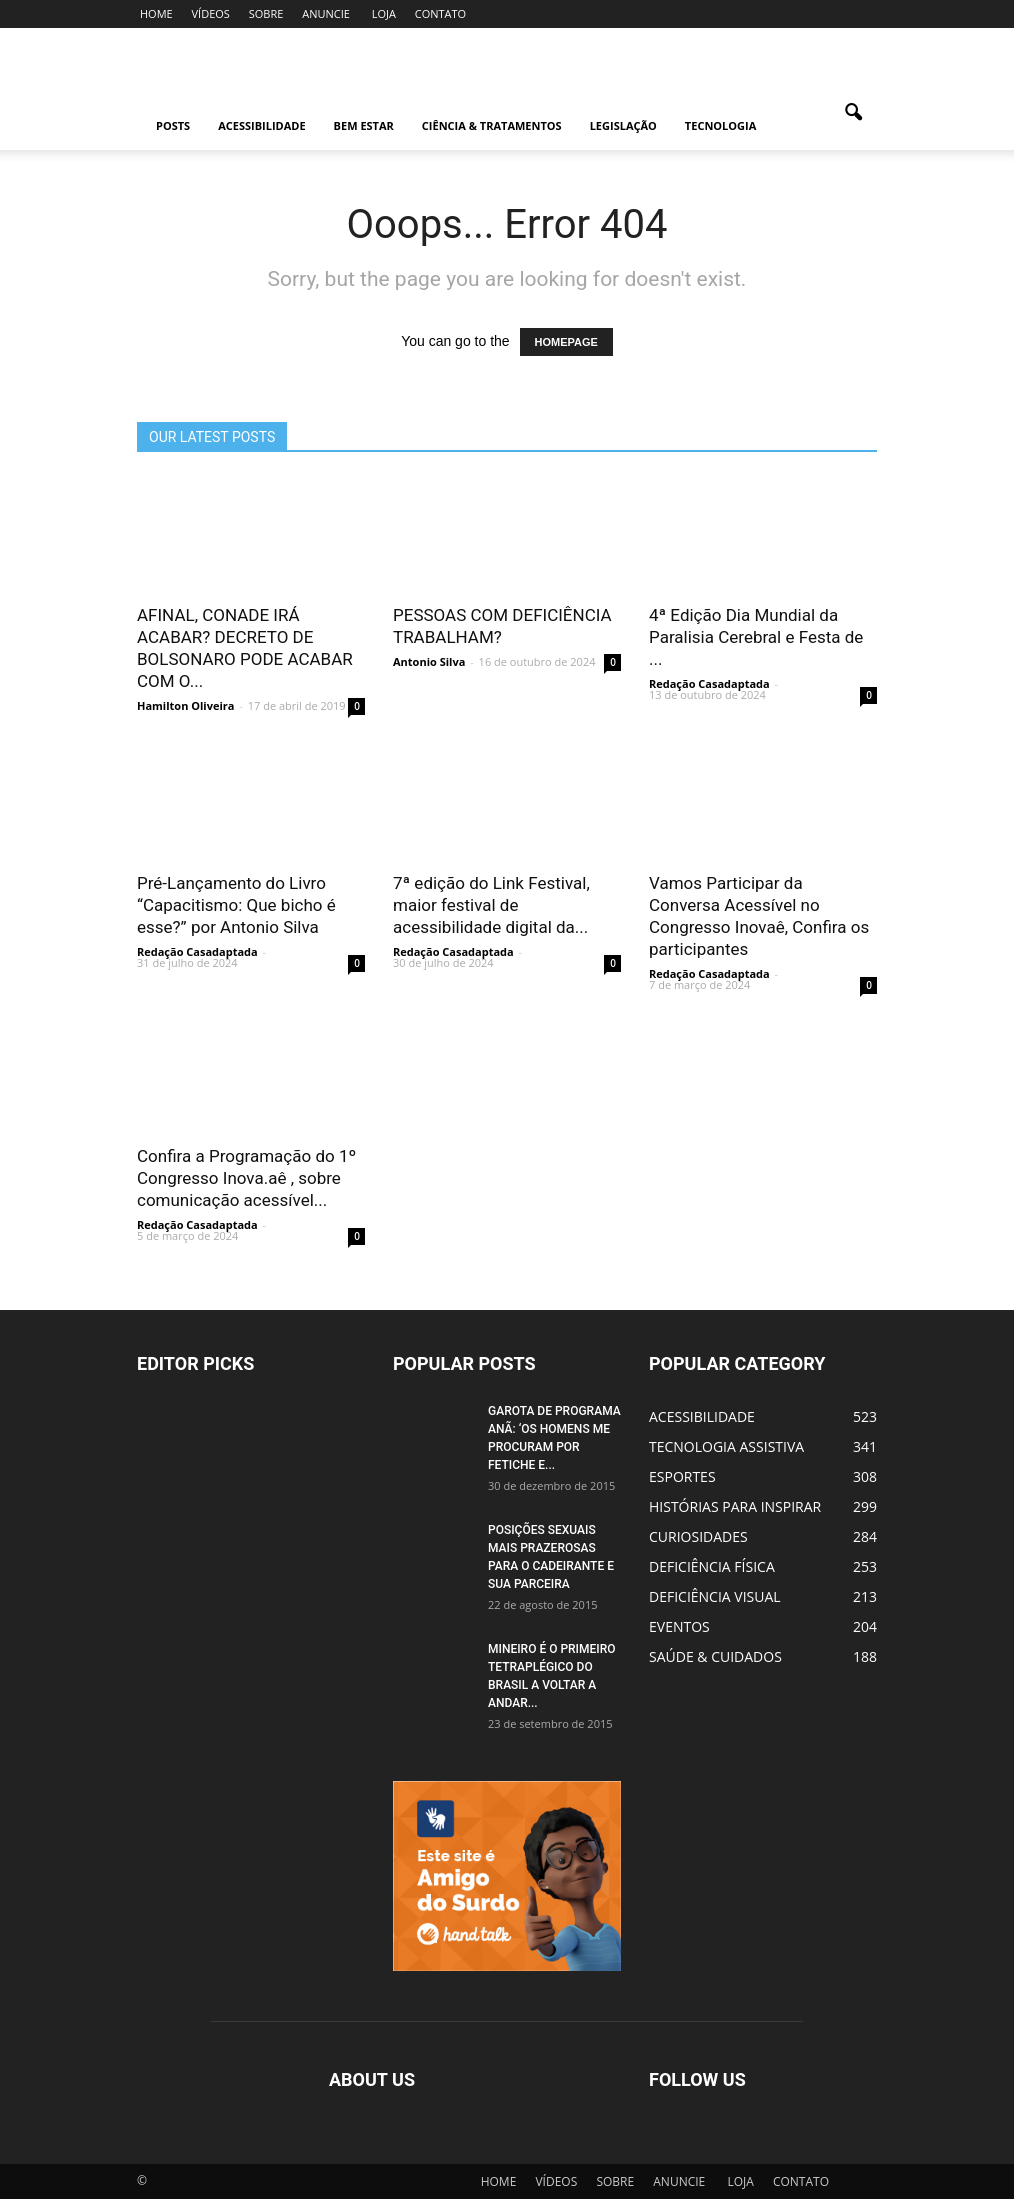  I want to click on HOMEPAGE, so click(566, 342).